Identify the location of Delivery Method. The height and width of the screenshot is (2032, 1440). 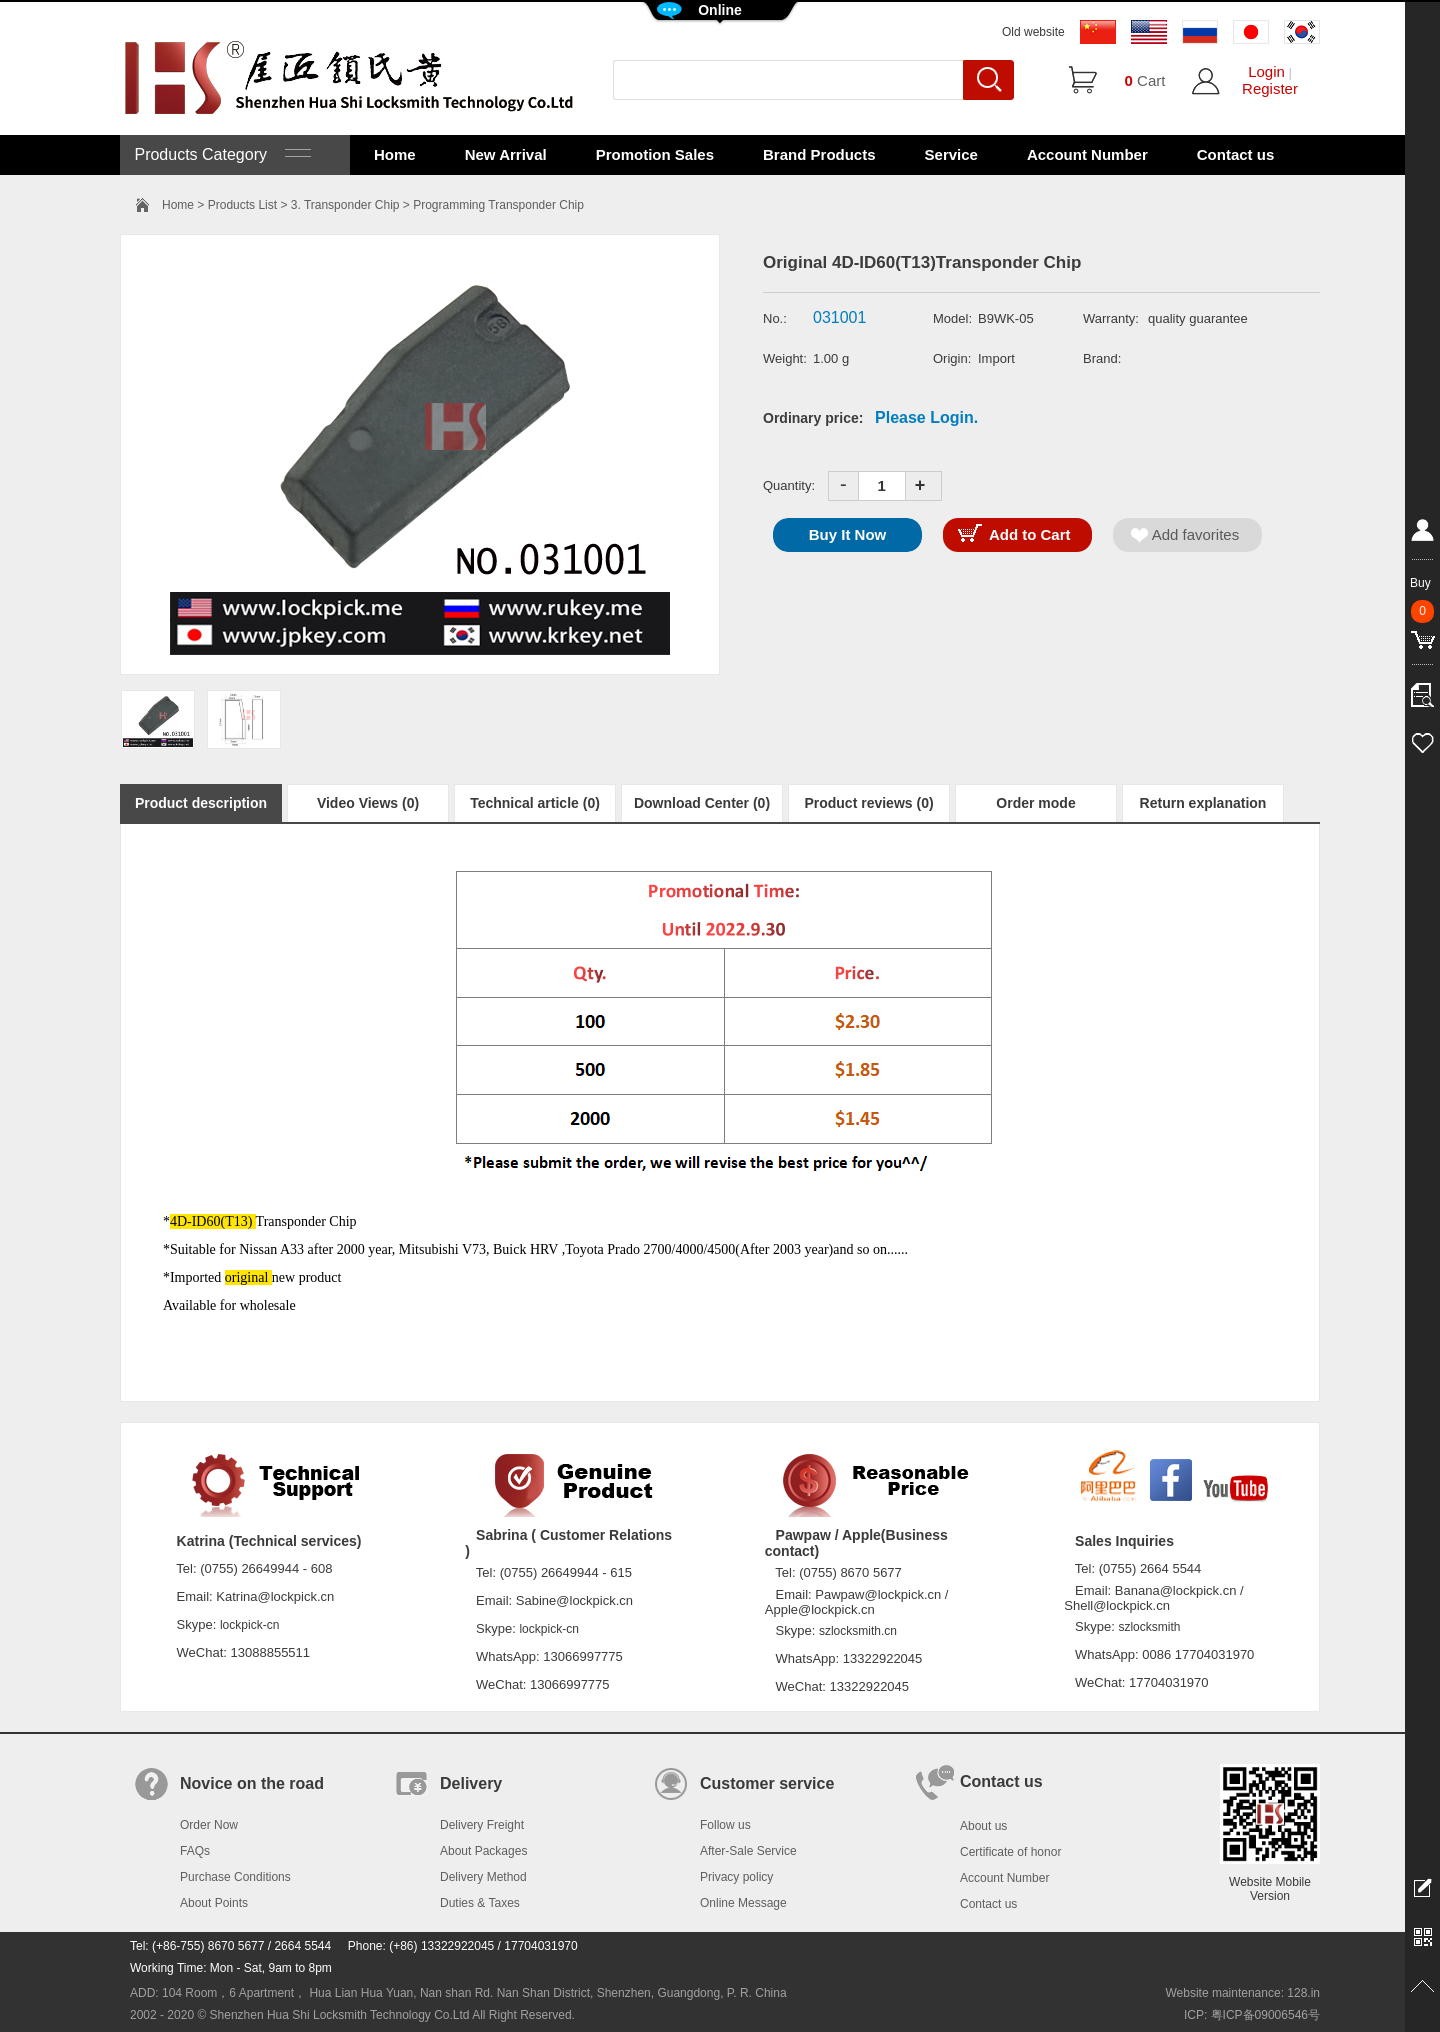
(483, 1877).